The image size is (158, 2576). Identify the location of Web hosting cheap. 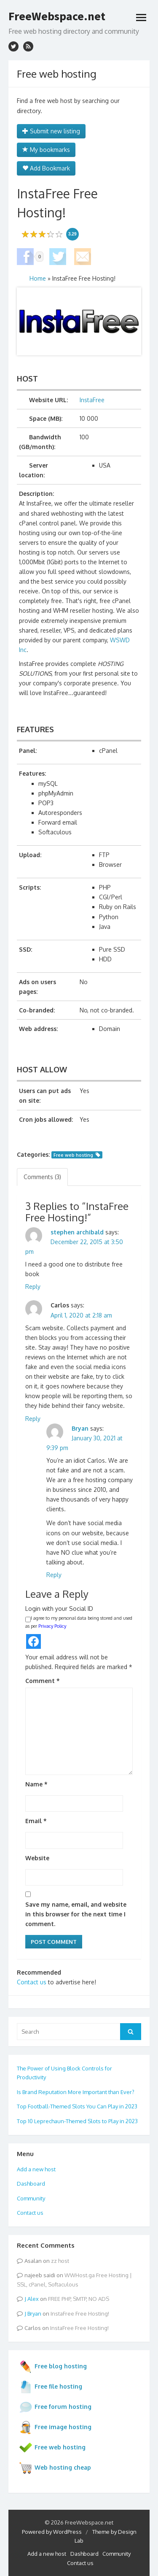
(55, 2468).